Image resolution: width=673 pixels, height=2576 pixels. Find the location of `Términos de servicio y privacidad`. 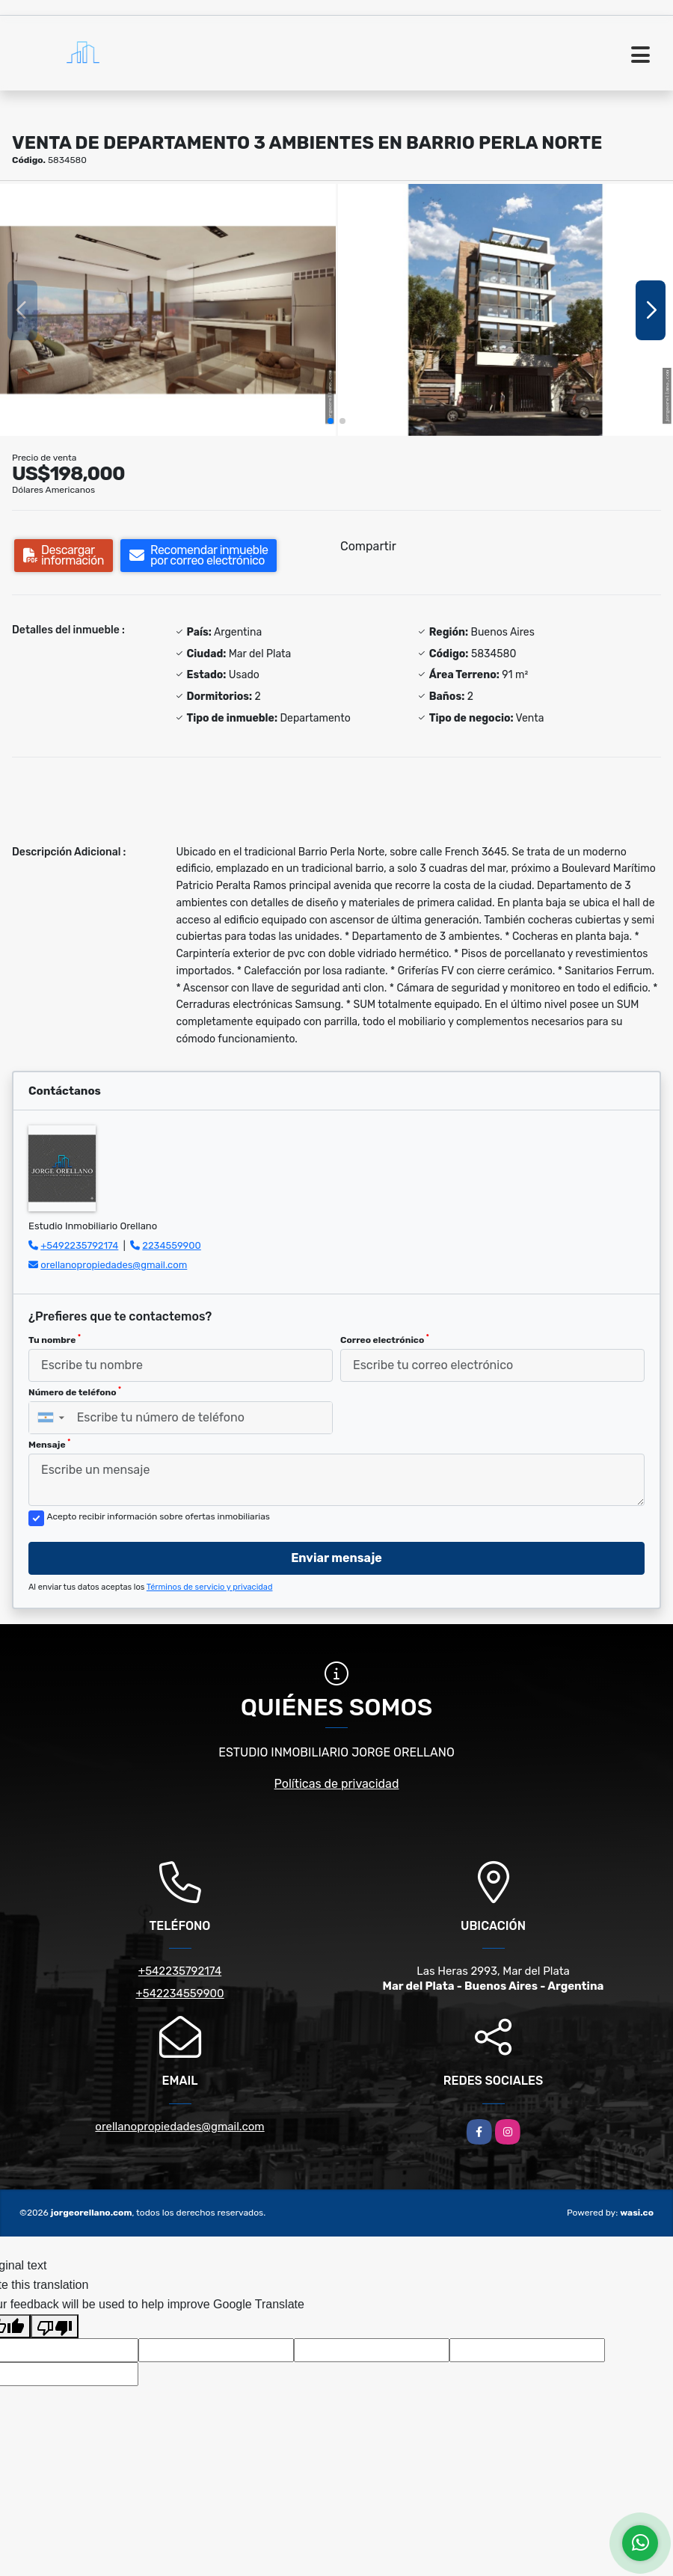

Términos de servicio y privacidad is located at coordinates (210, 1587).